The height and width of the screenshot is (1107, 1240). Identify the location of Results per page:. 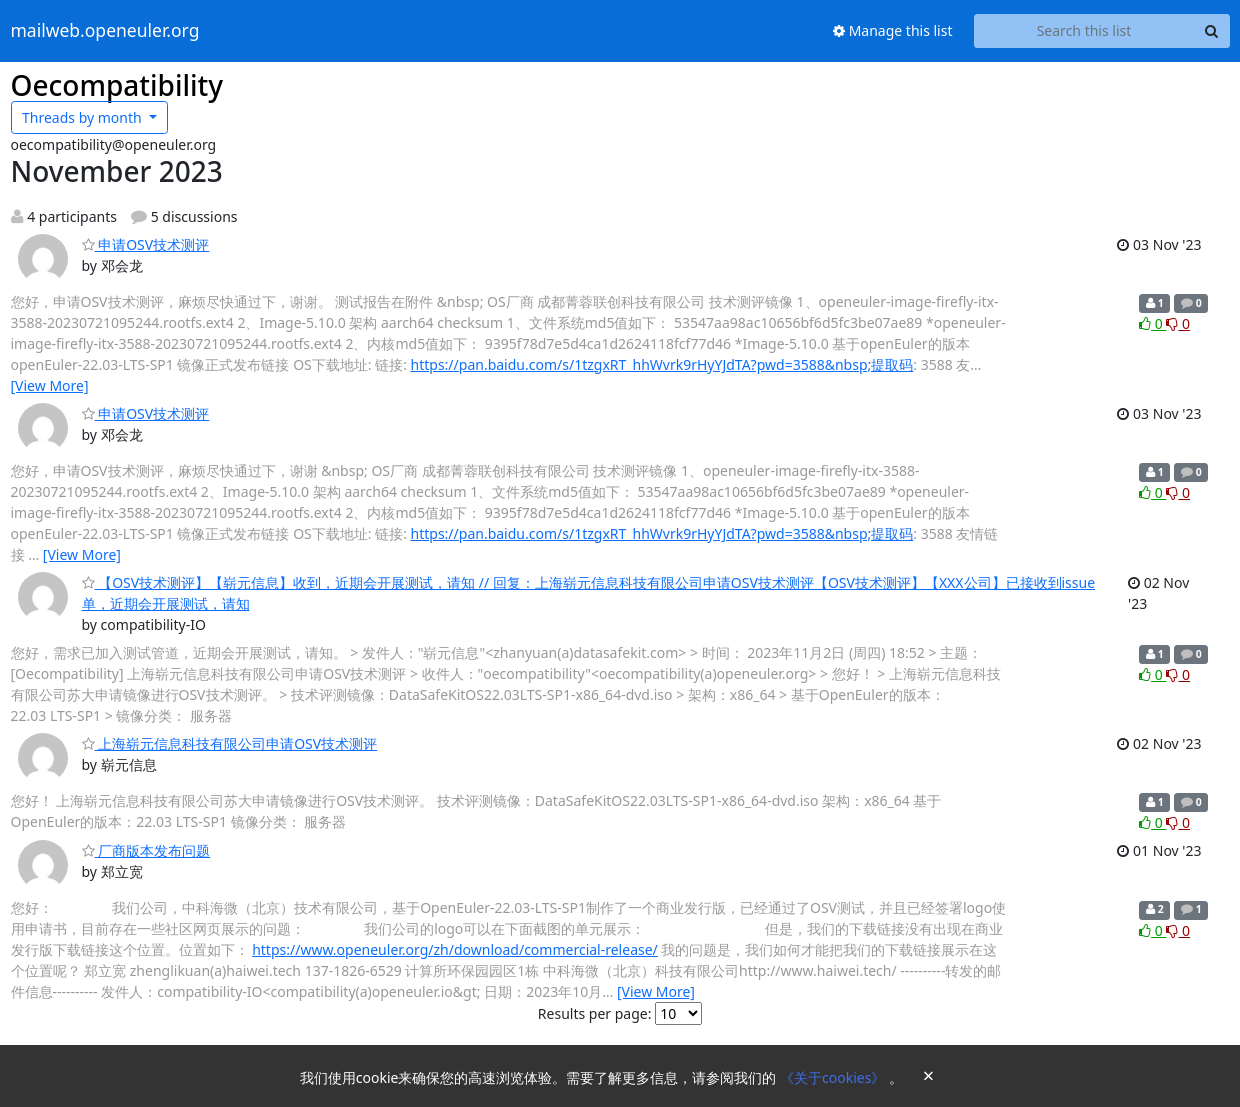
(595, 1013).